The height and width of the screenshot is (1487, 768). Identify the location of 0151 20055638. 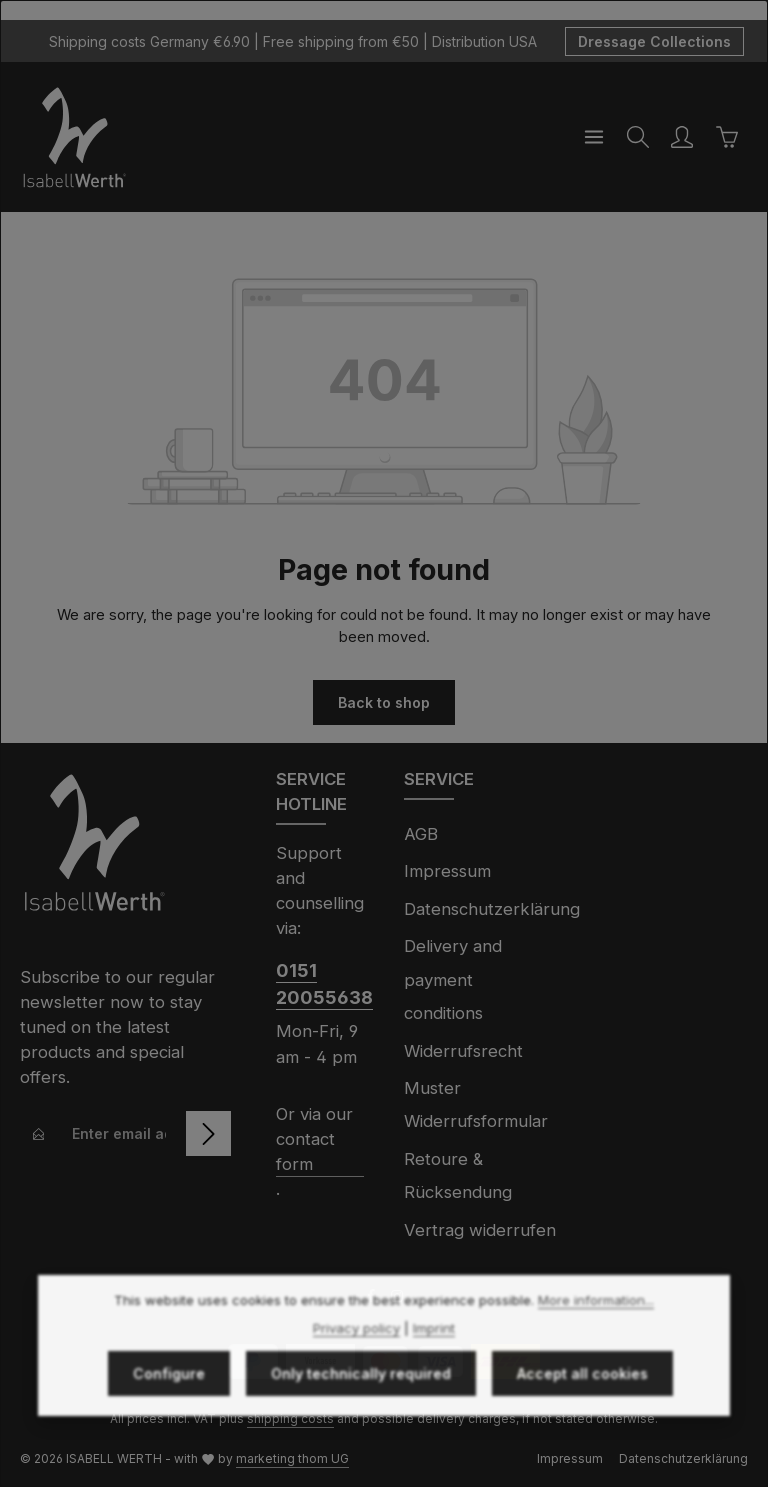
(320, 984).